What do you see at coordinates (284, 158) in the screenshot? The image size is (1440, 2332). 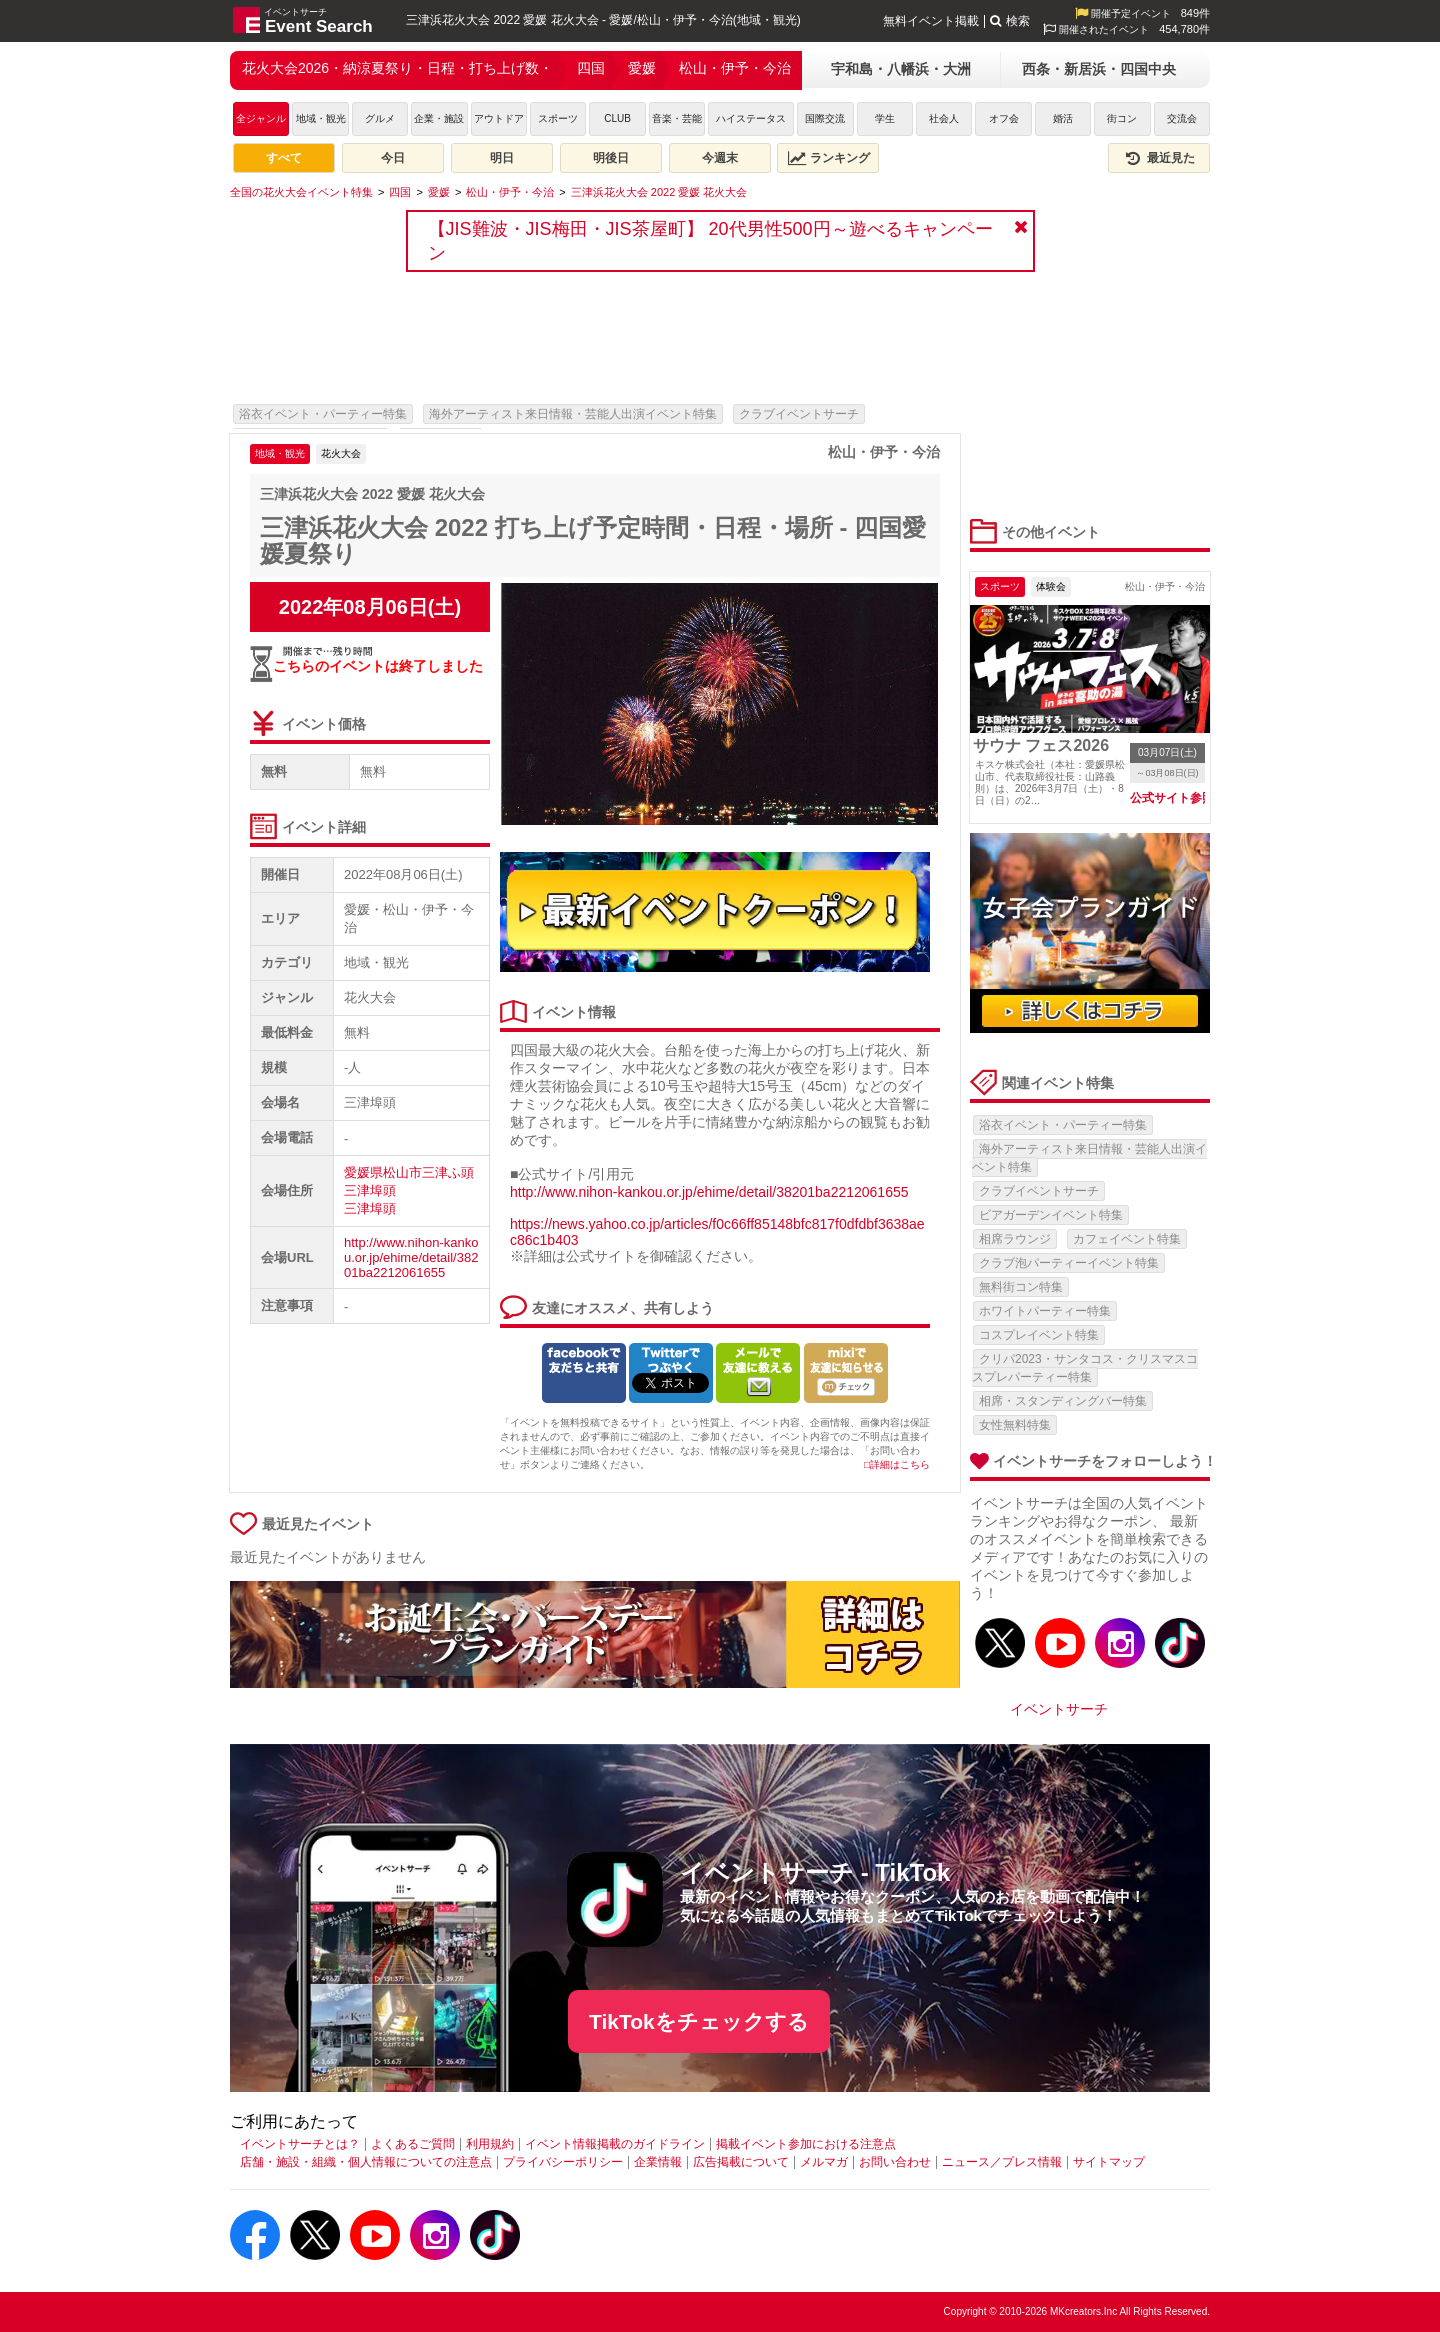 I see `すべて` at bounding box center [284, 158].